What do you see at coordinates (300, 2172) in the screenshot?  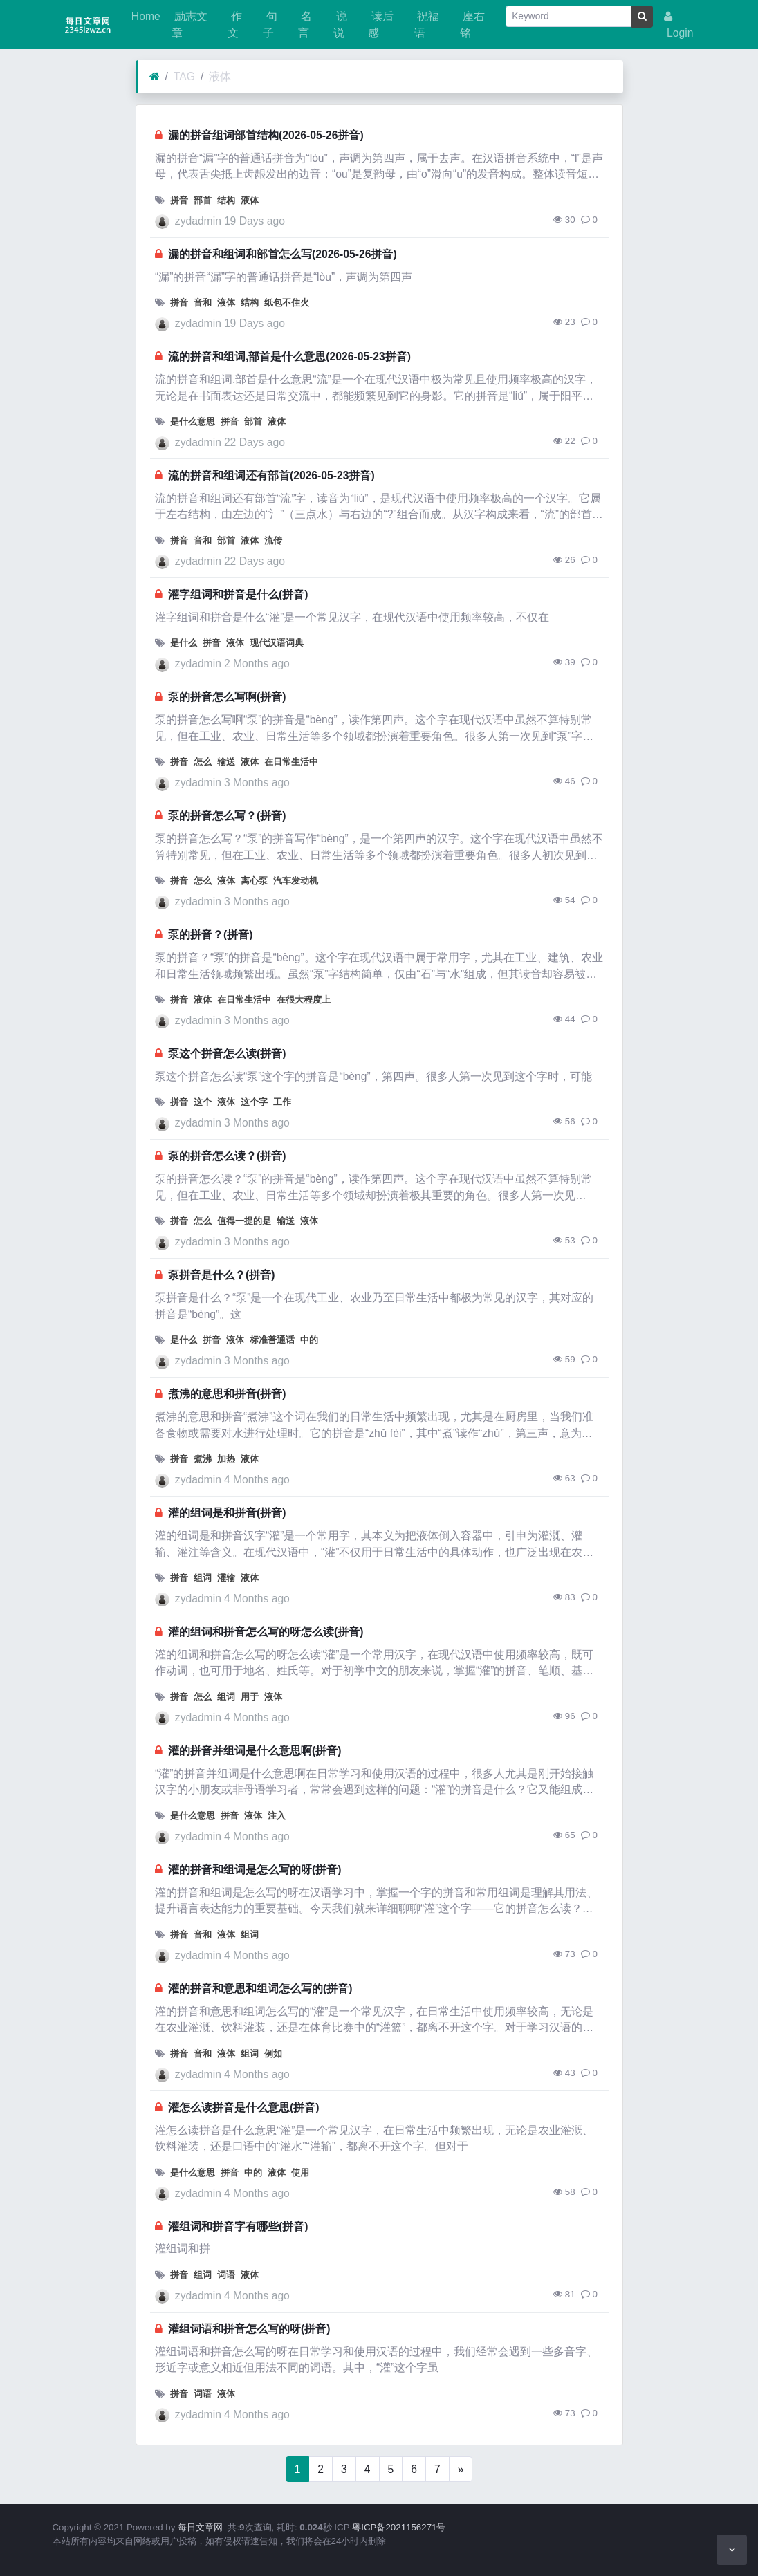 I see `使用` at bounding box center [300, 2172].